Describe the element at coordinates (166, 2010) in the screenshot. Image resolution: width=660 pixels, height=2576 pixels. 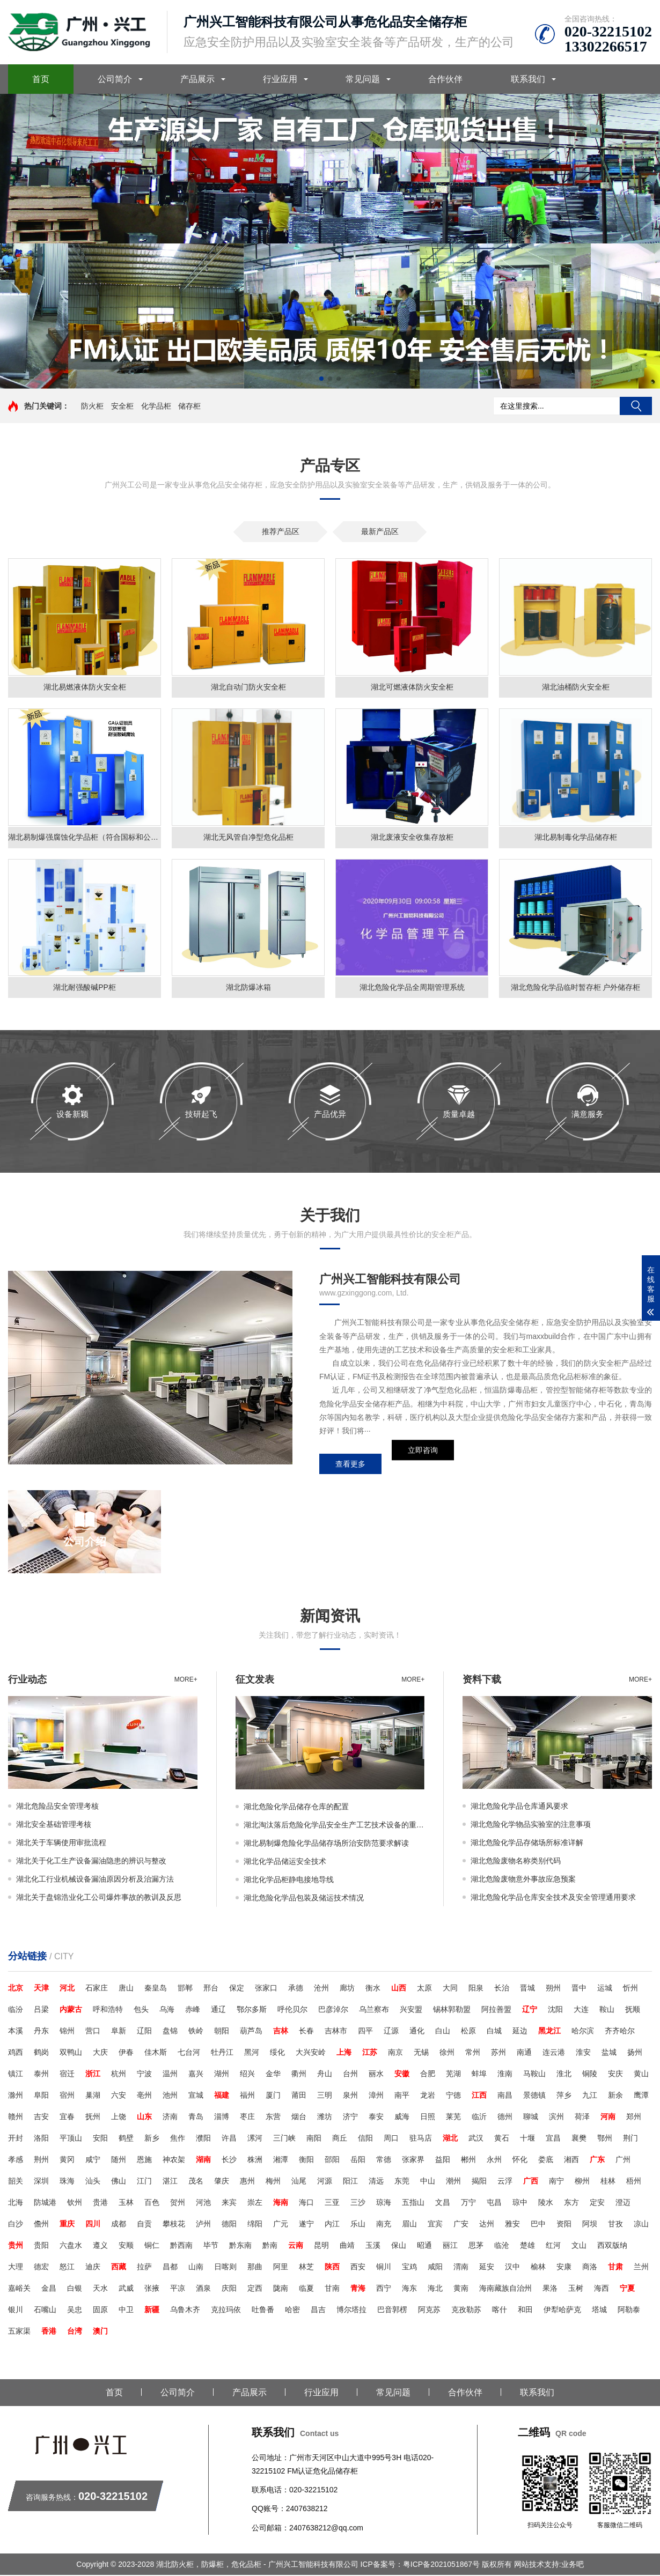
I see `乌海` at that location.